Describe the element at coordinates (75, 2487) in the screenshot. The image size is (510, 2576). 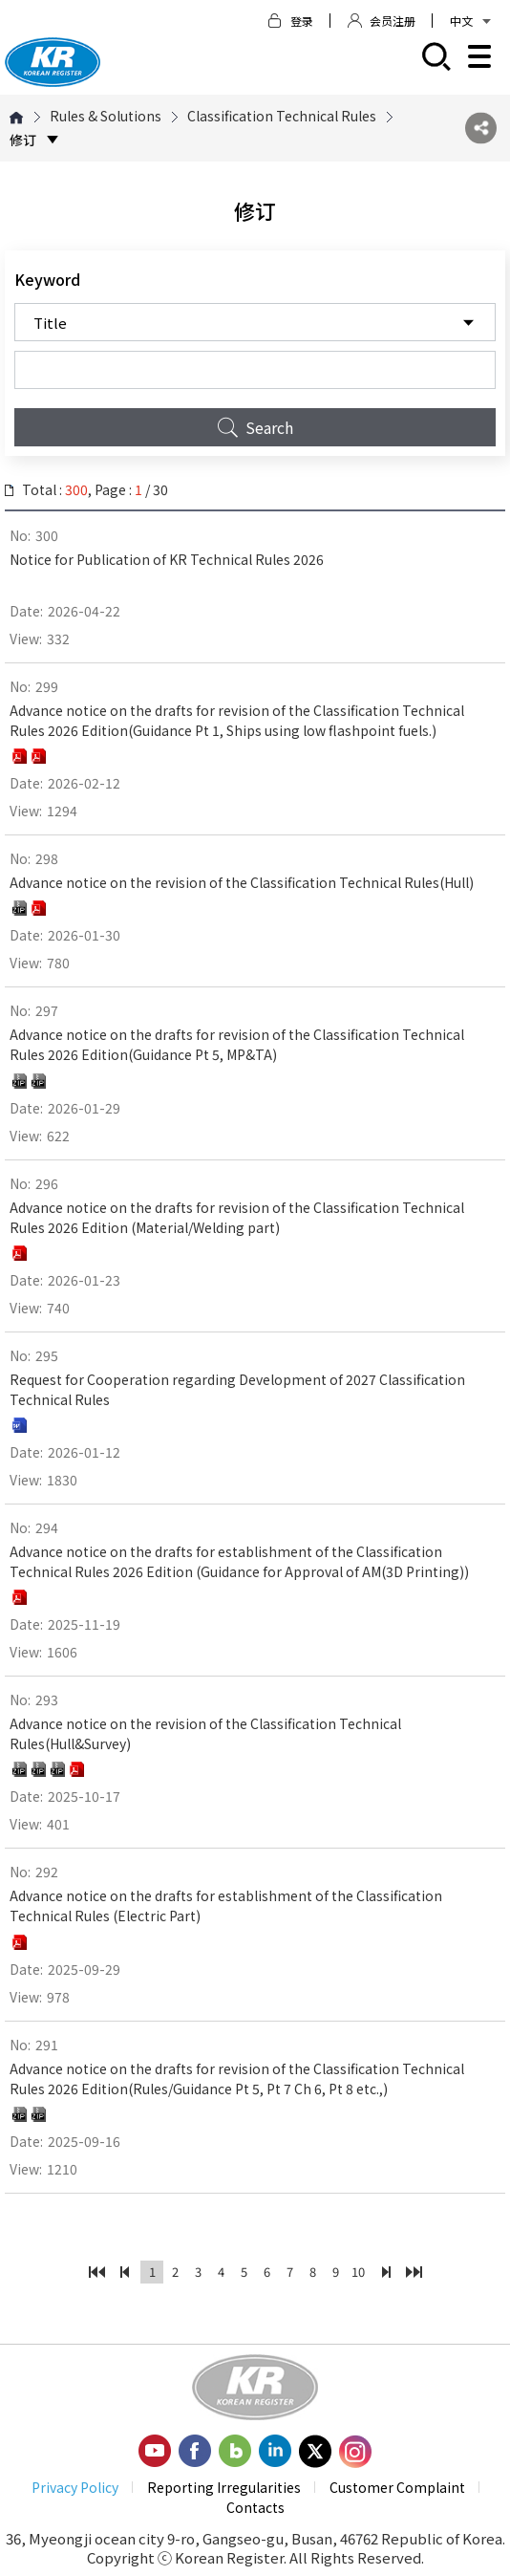
I see `Privacy Policy` at that location.